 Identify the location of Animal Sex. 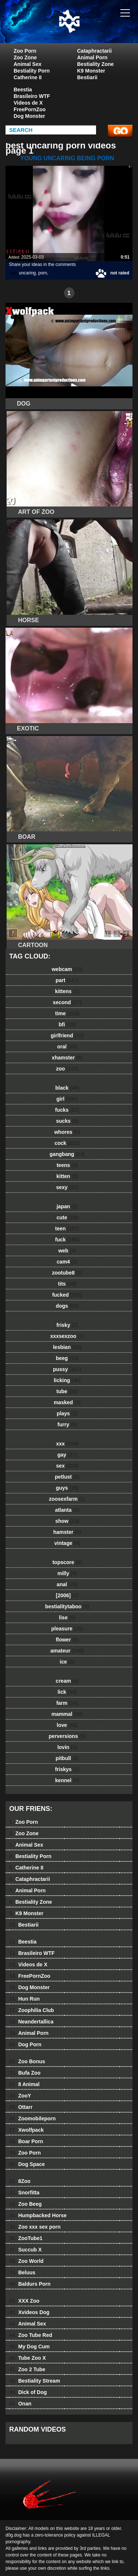
(27, 64).